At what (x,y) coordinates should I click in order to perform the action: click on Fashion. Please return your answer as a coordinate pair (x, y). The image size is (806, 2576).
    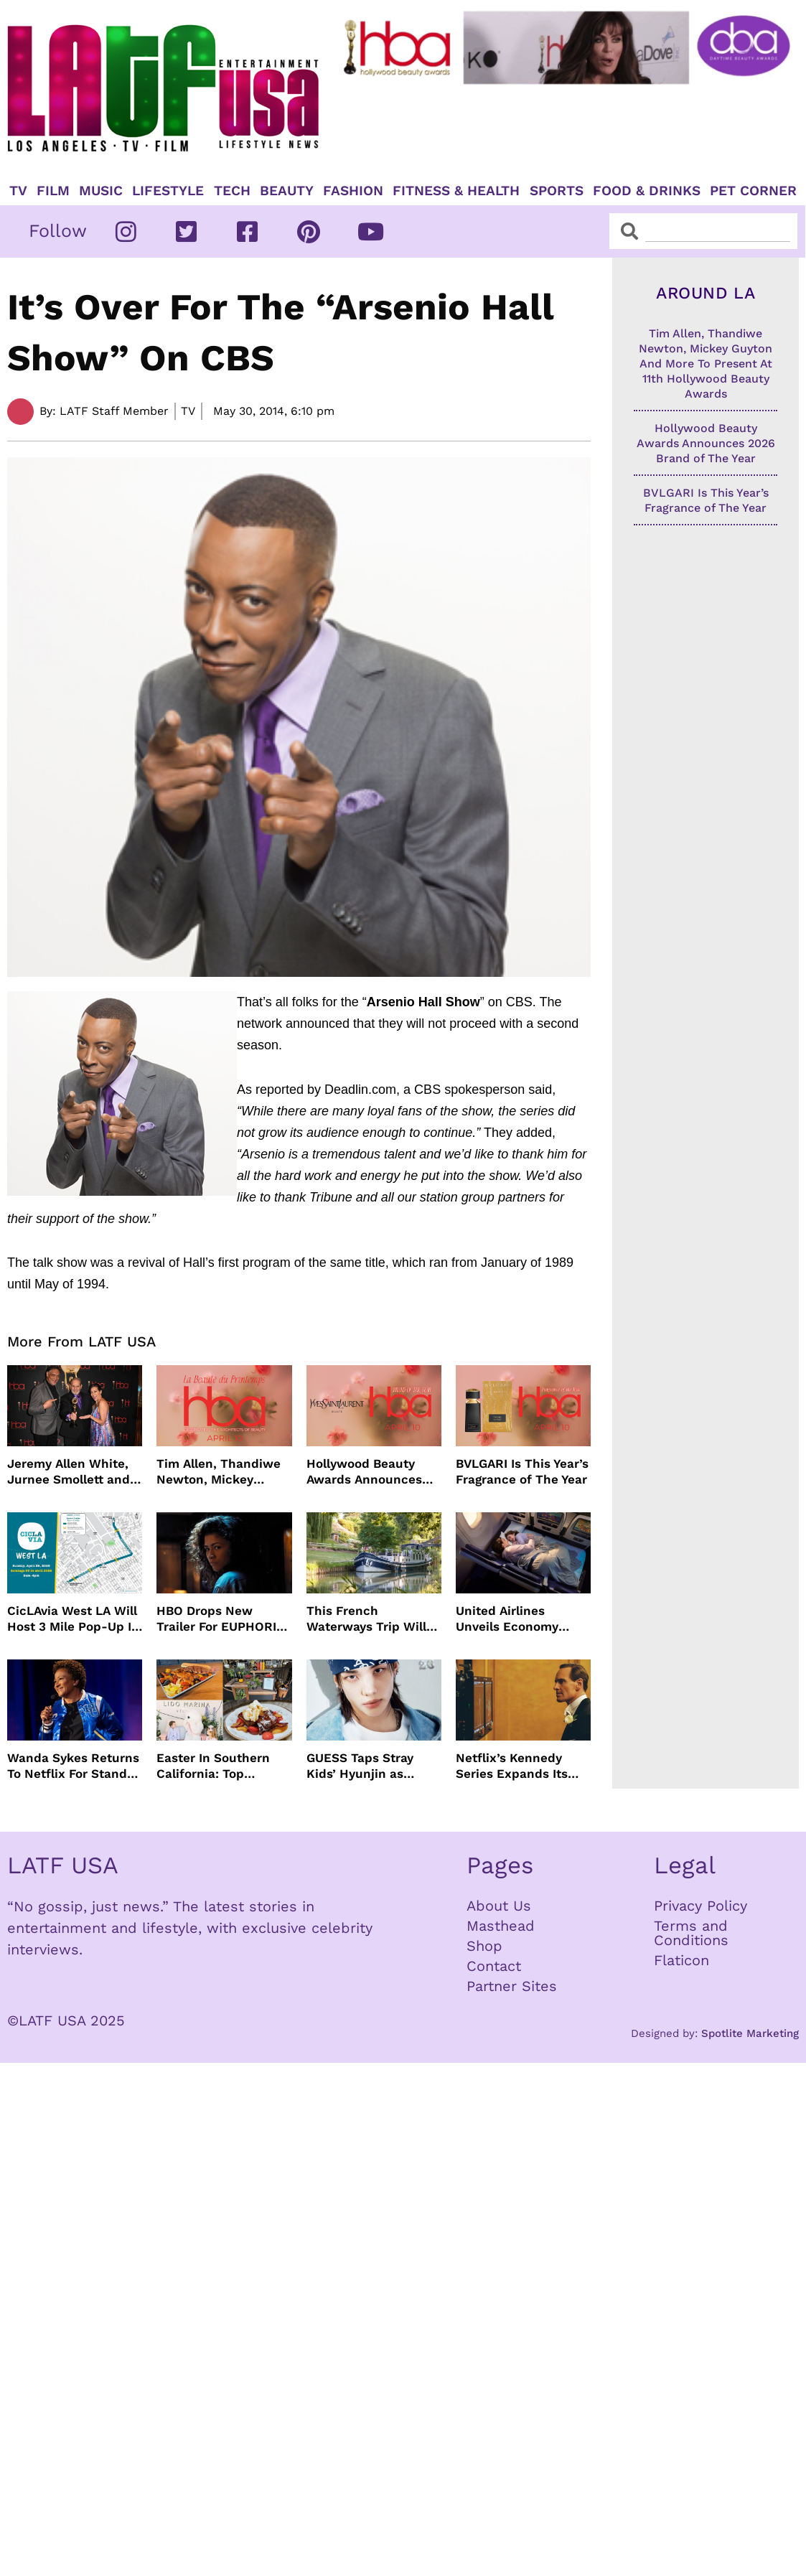
    Looking at the image, I should click on (353, 191).